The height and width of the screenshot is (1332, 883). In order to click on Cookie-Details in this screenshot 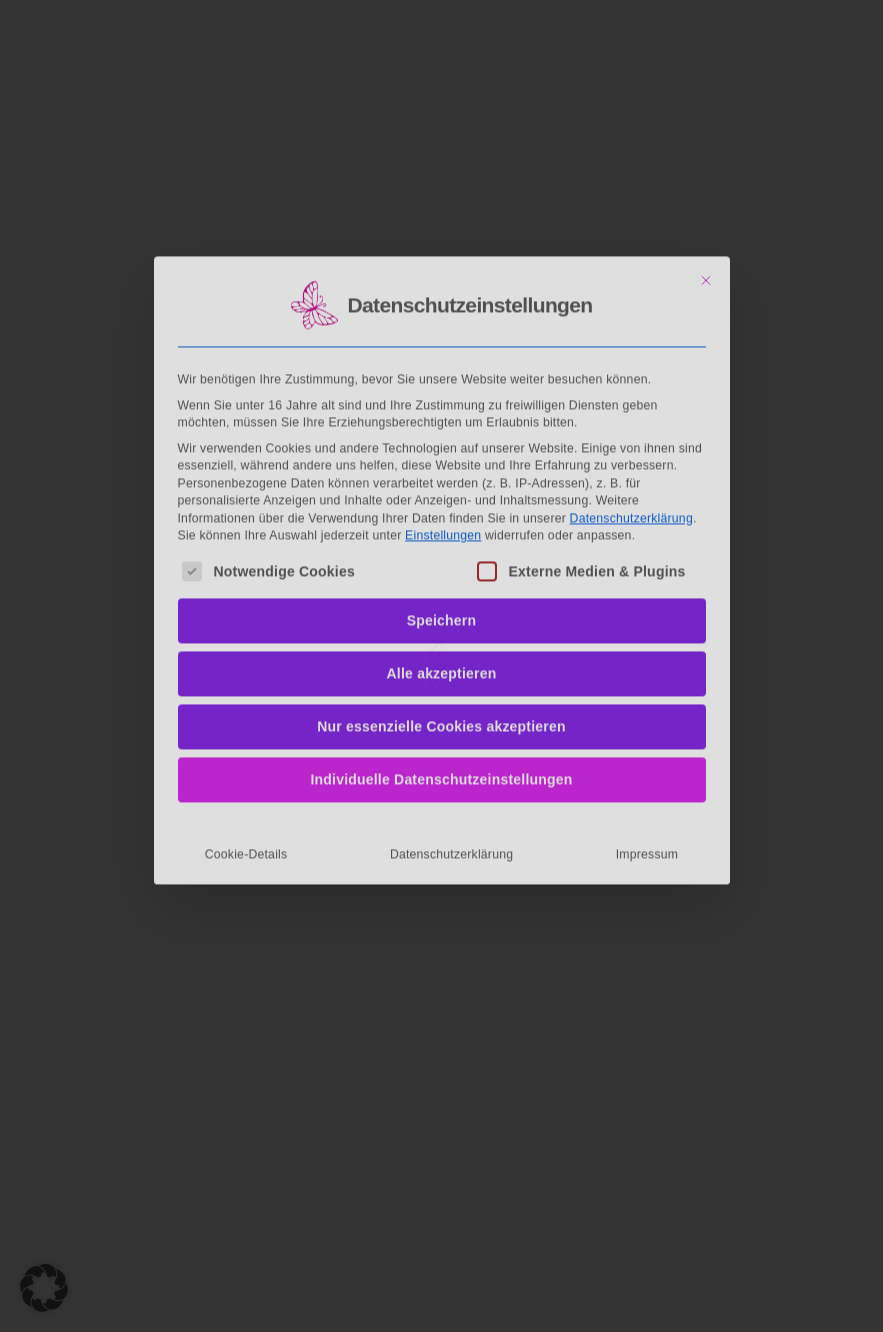, I will do `click(246, 720)`.